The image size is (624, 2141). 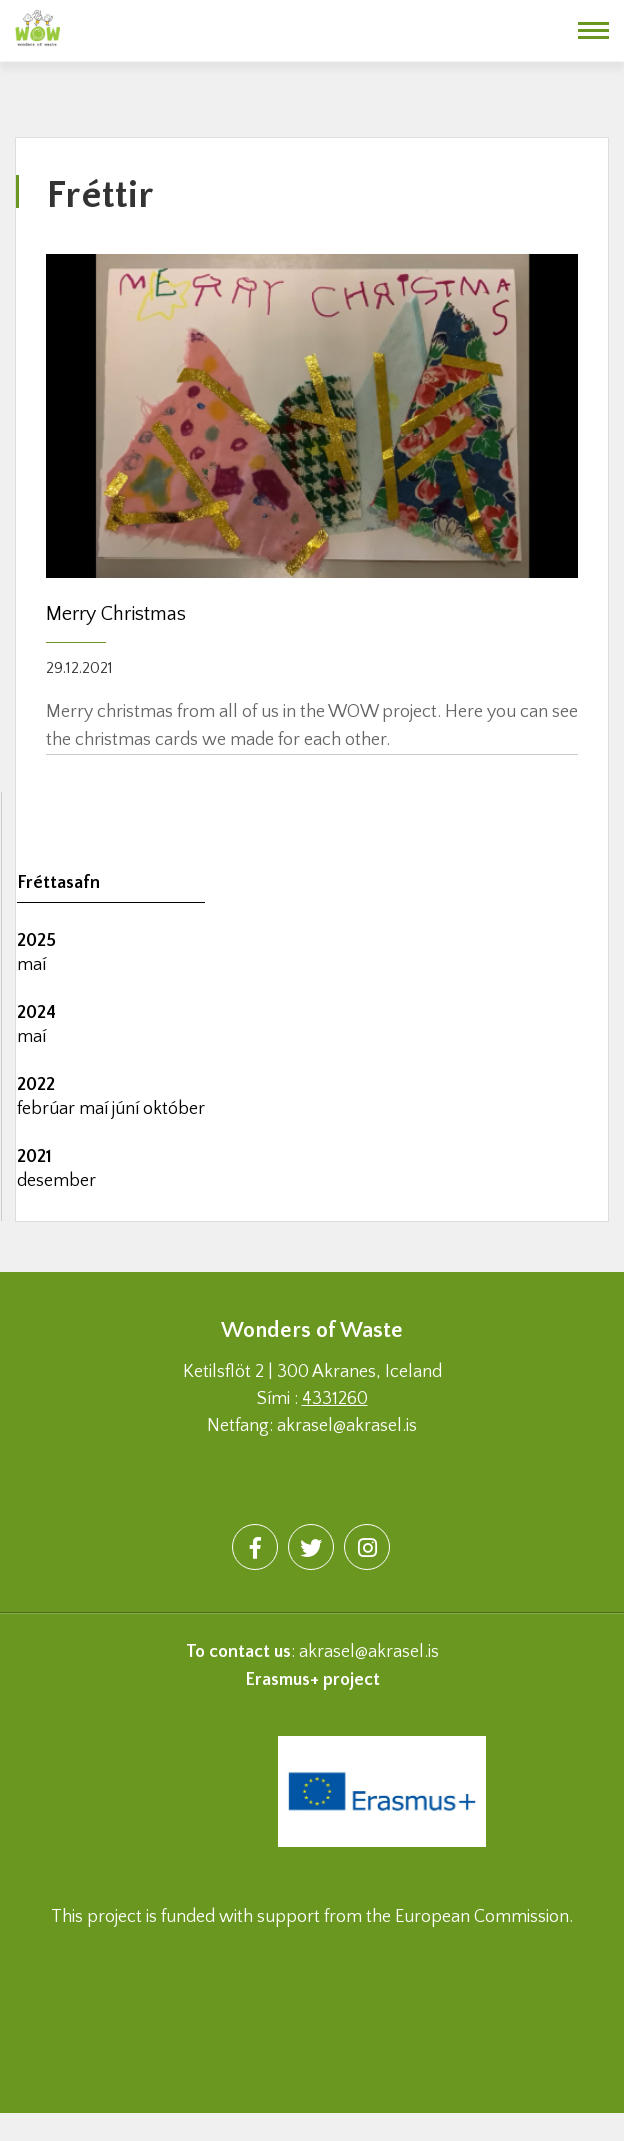 I want to click on [Instagram], so click(x=367, y=1547).